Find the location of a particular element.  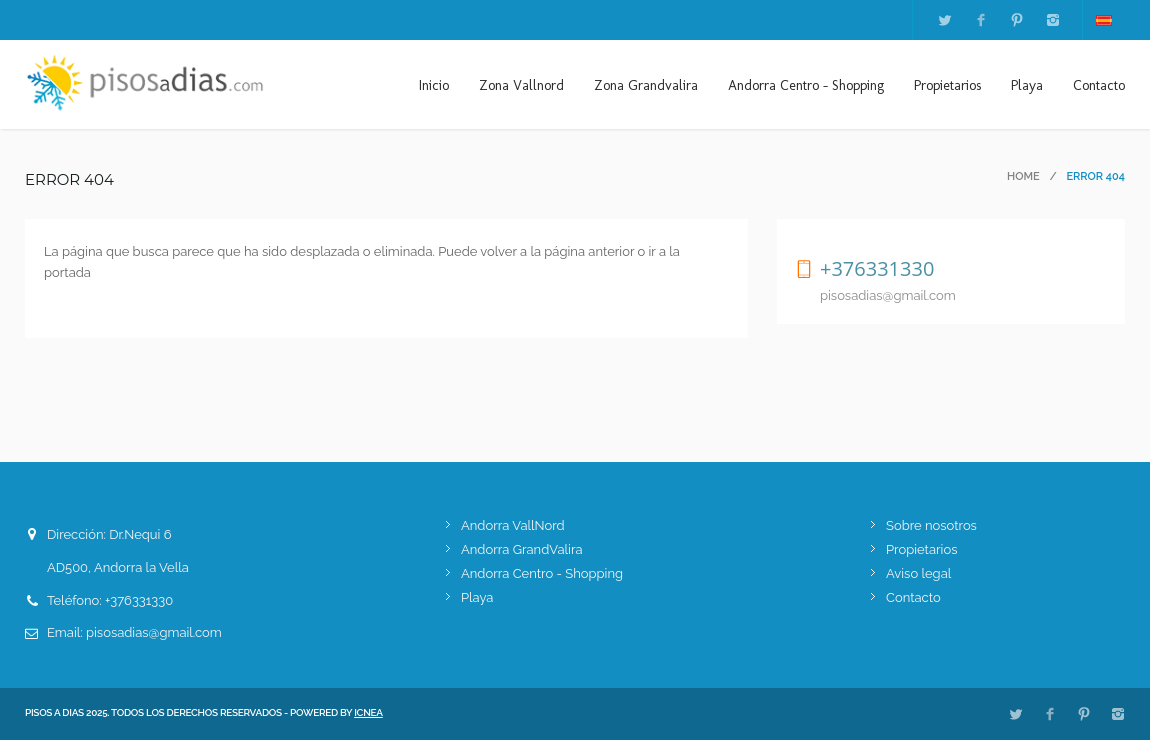

Home is located at coordinates (1023, 176).